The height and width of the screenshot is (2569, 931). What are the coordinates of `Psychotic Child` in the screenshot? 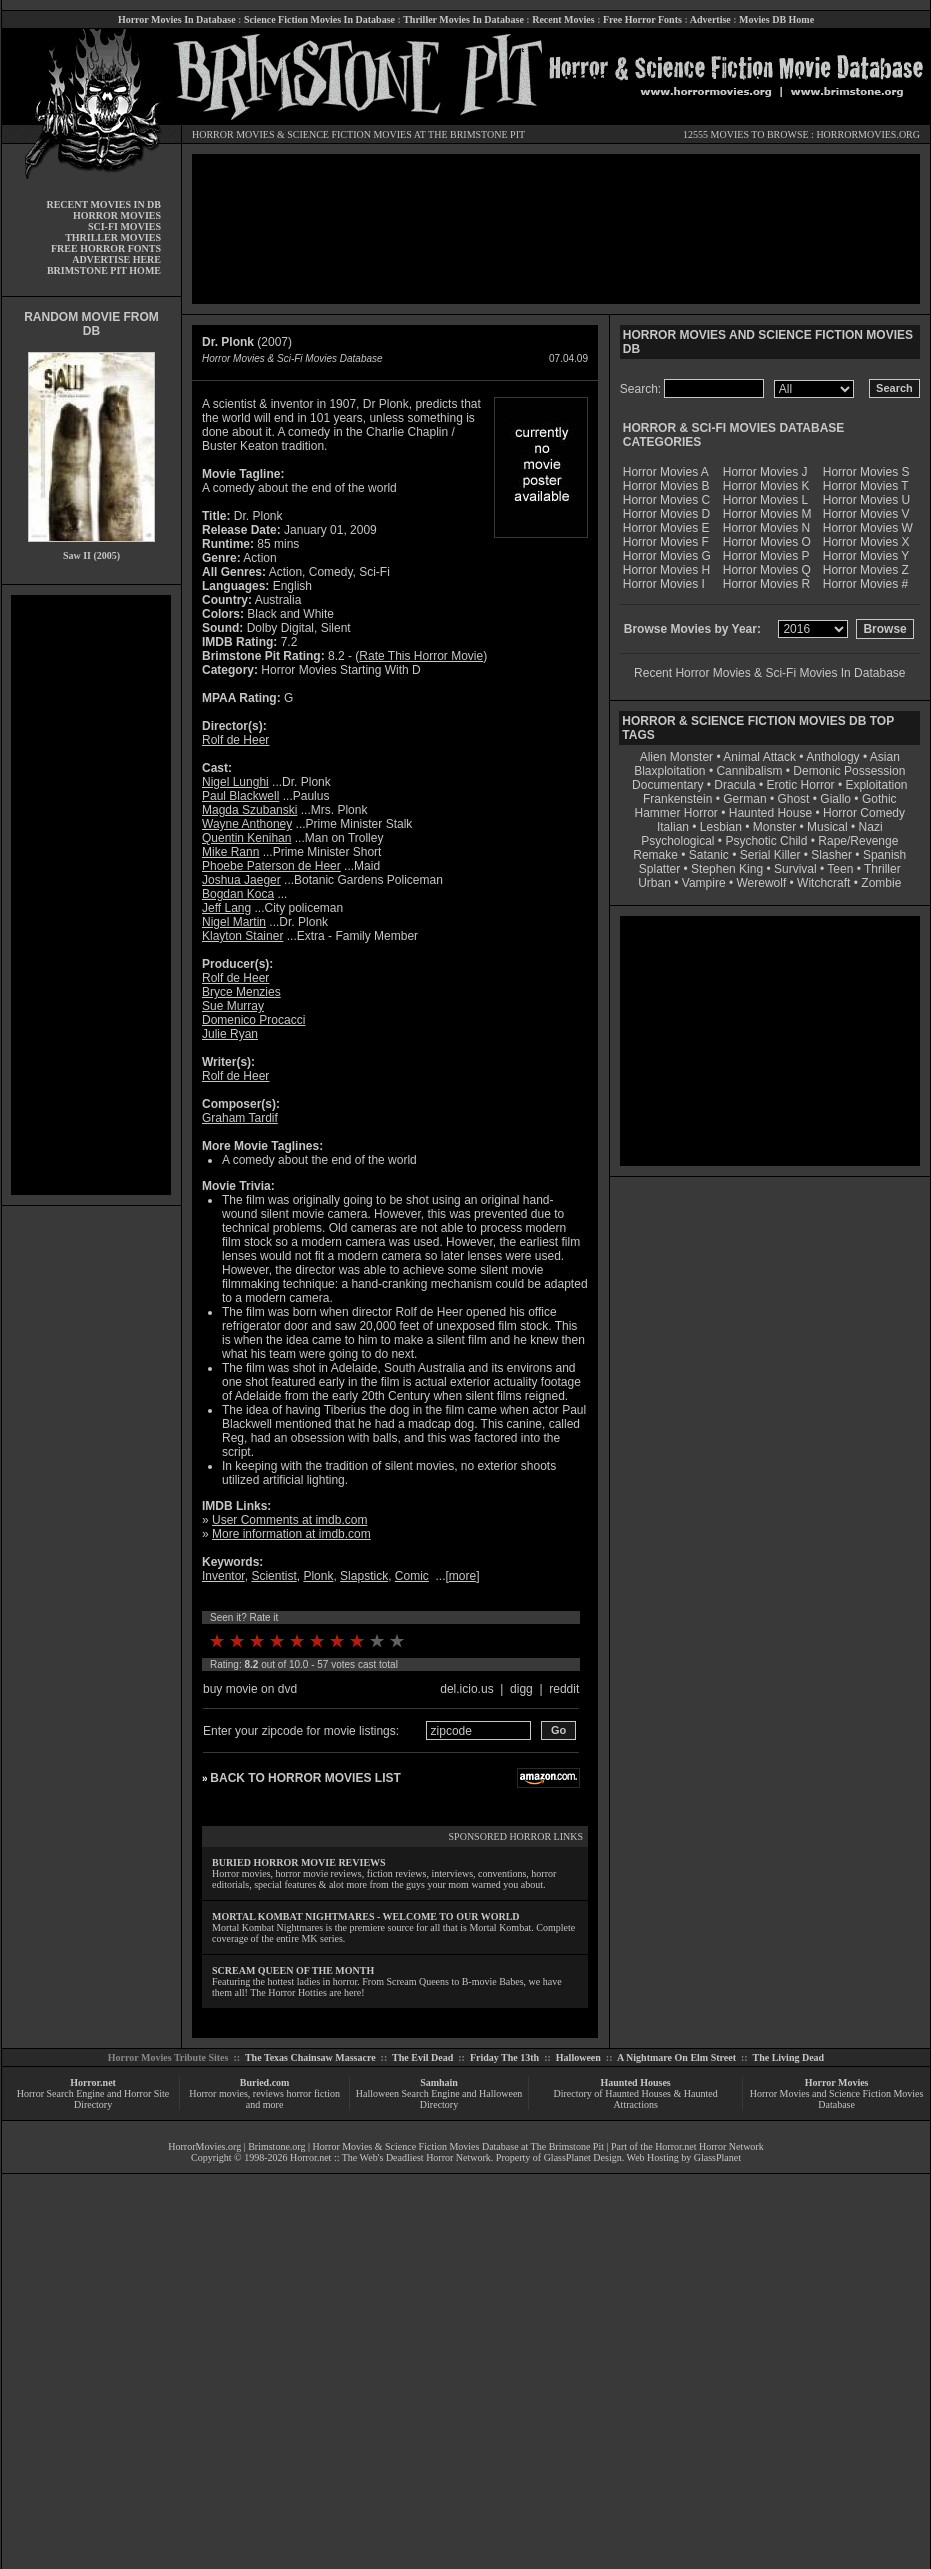 It's located at (766, 841).